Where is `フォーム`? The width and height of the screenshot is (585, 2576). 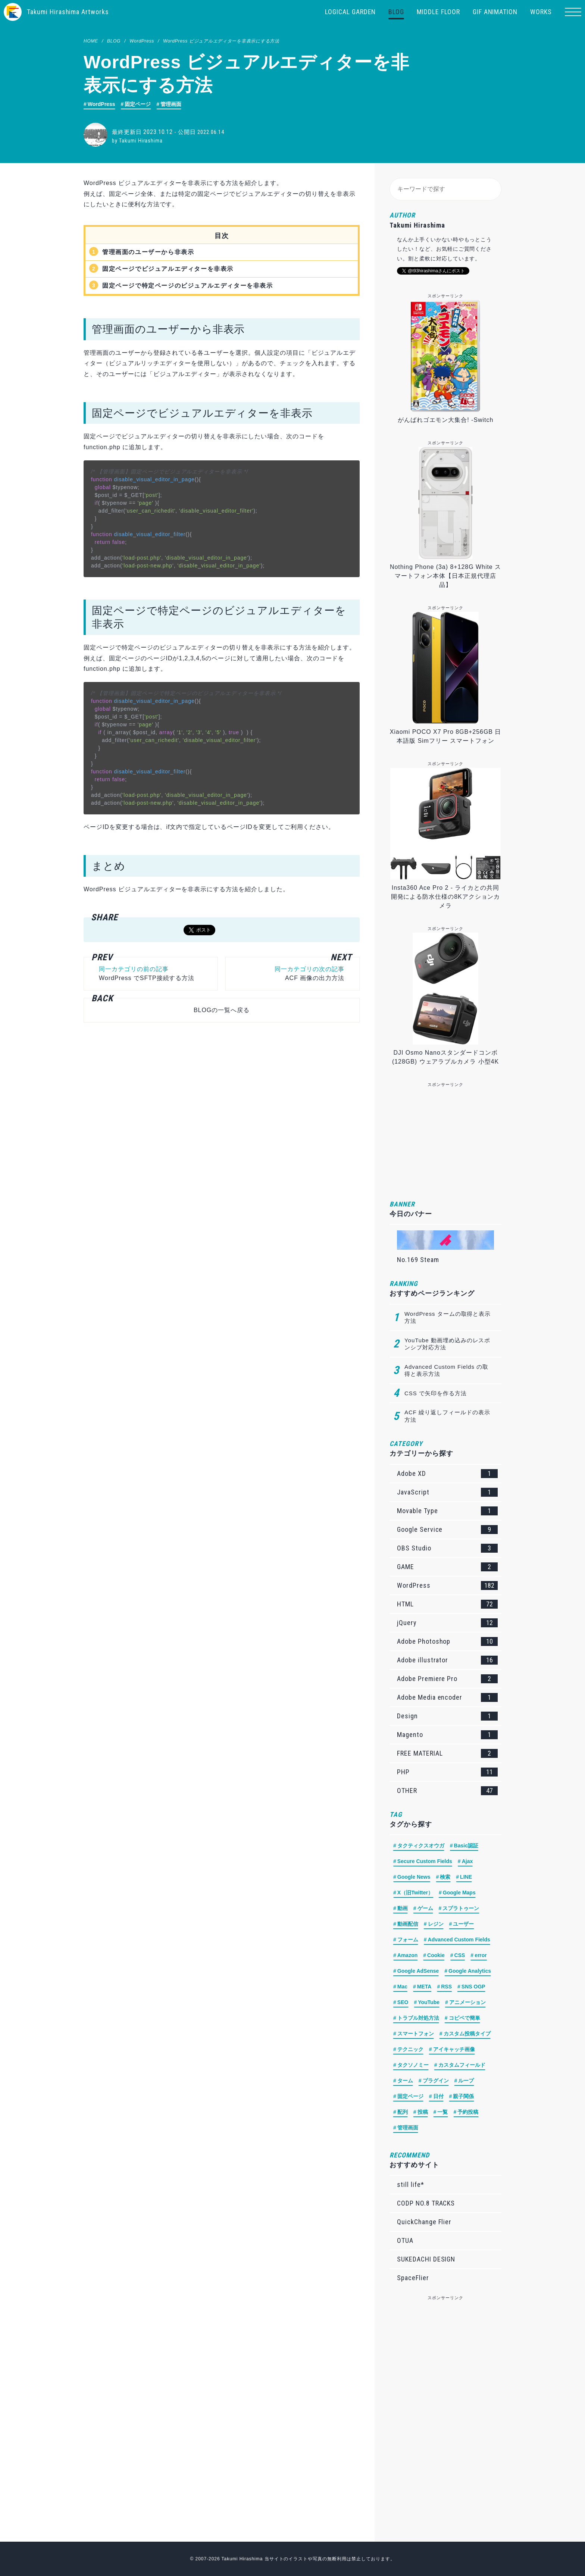 フォーム is located at coordinates (407, 1940).